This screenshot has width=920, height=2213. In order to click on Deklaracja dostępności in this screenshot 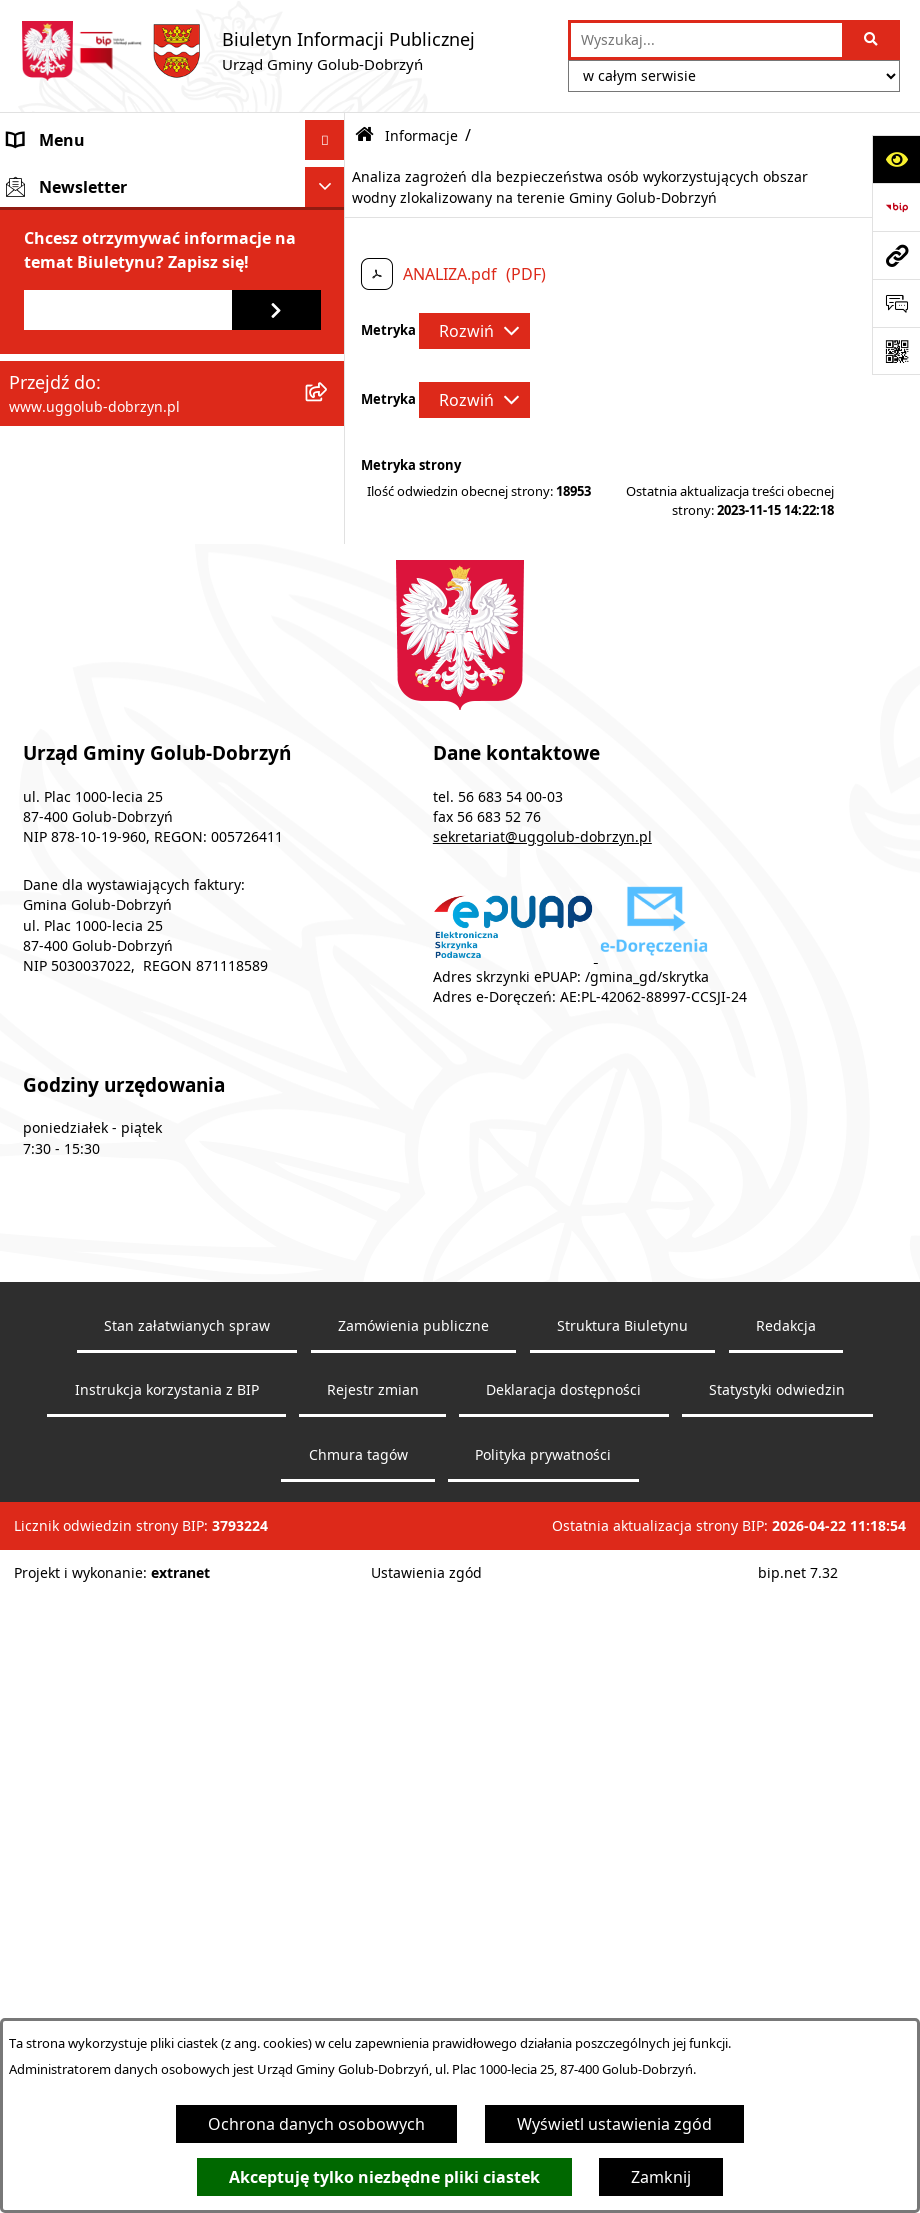, I will do `click(563, 2009)`.